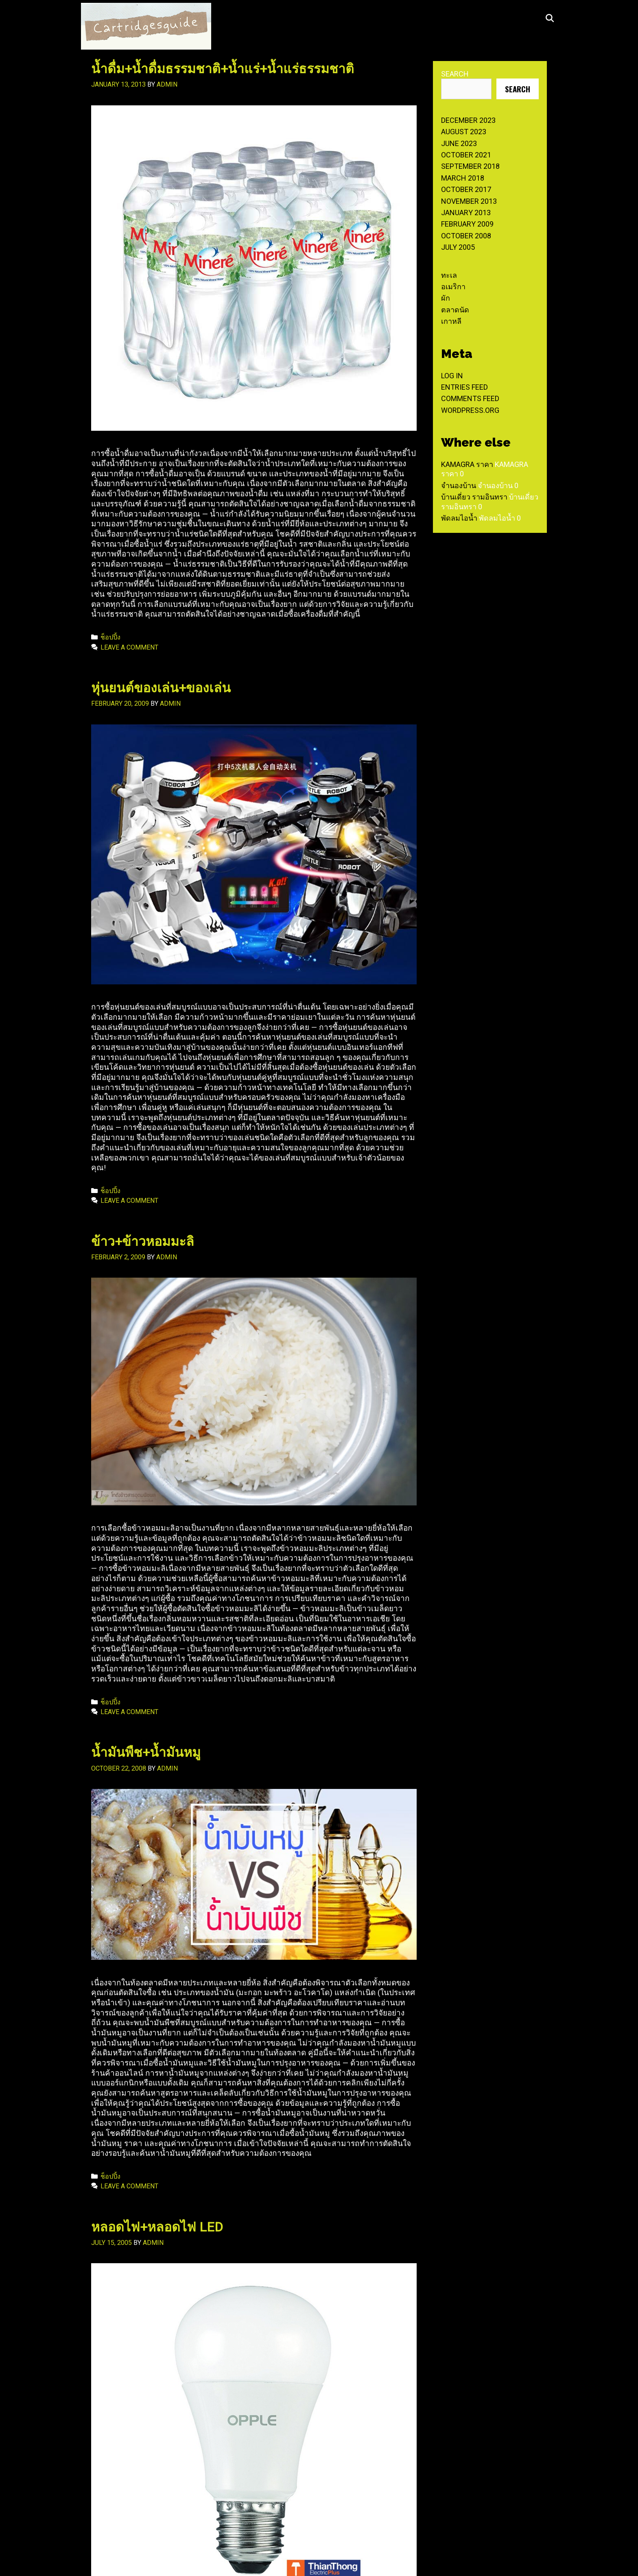  What do you see at coordinates (470, 166) in the screenshot?
I see `September 2018` at bounding box center [470, 166].